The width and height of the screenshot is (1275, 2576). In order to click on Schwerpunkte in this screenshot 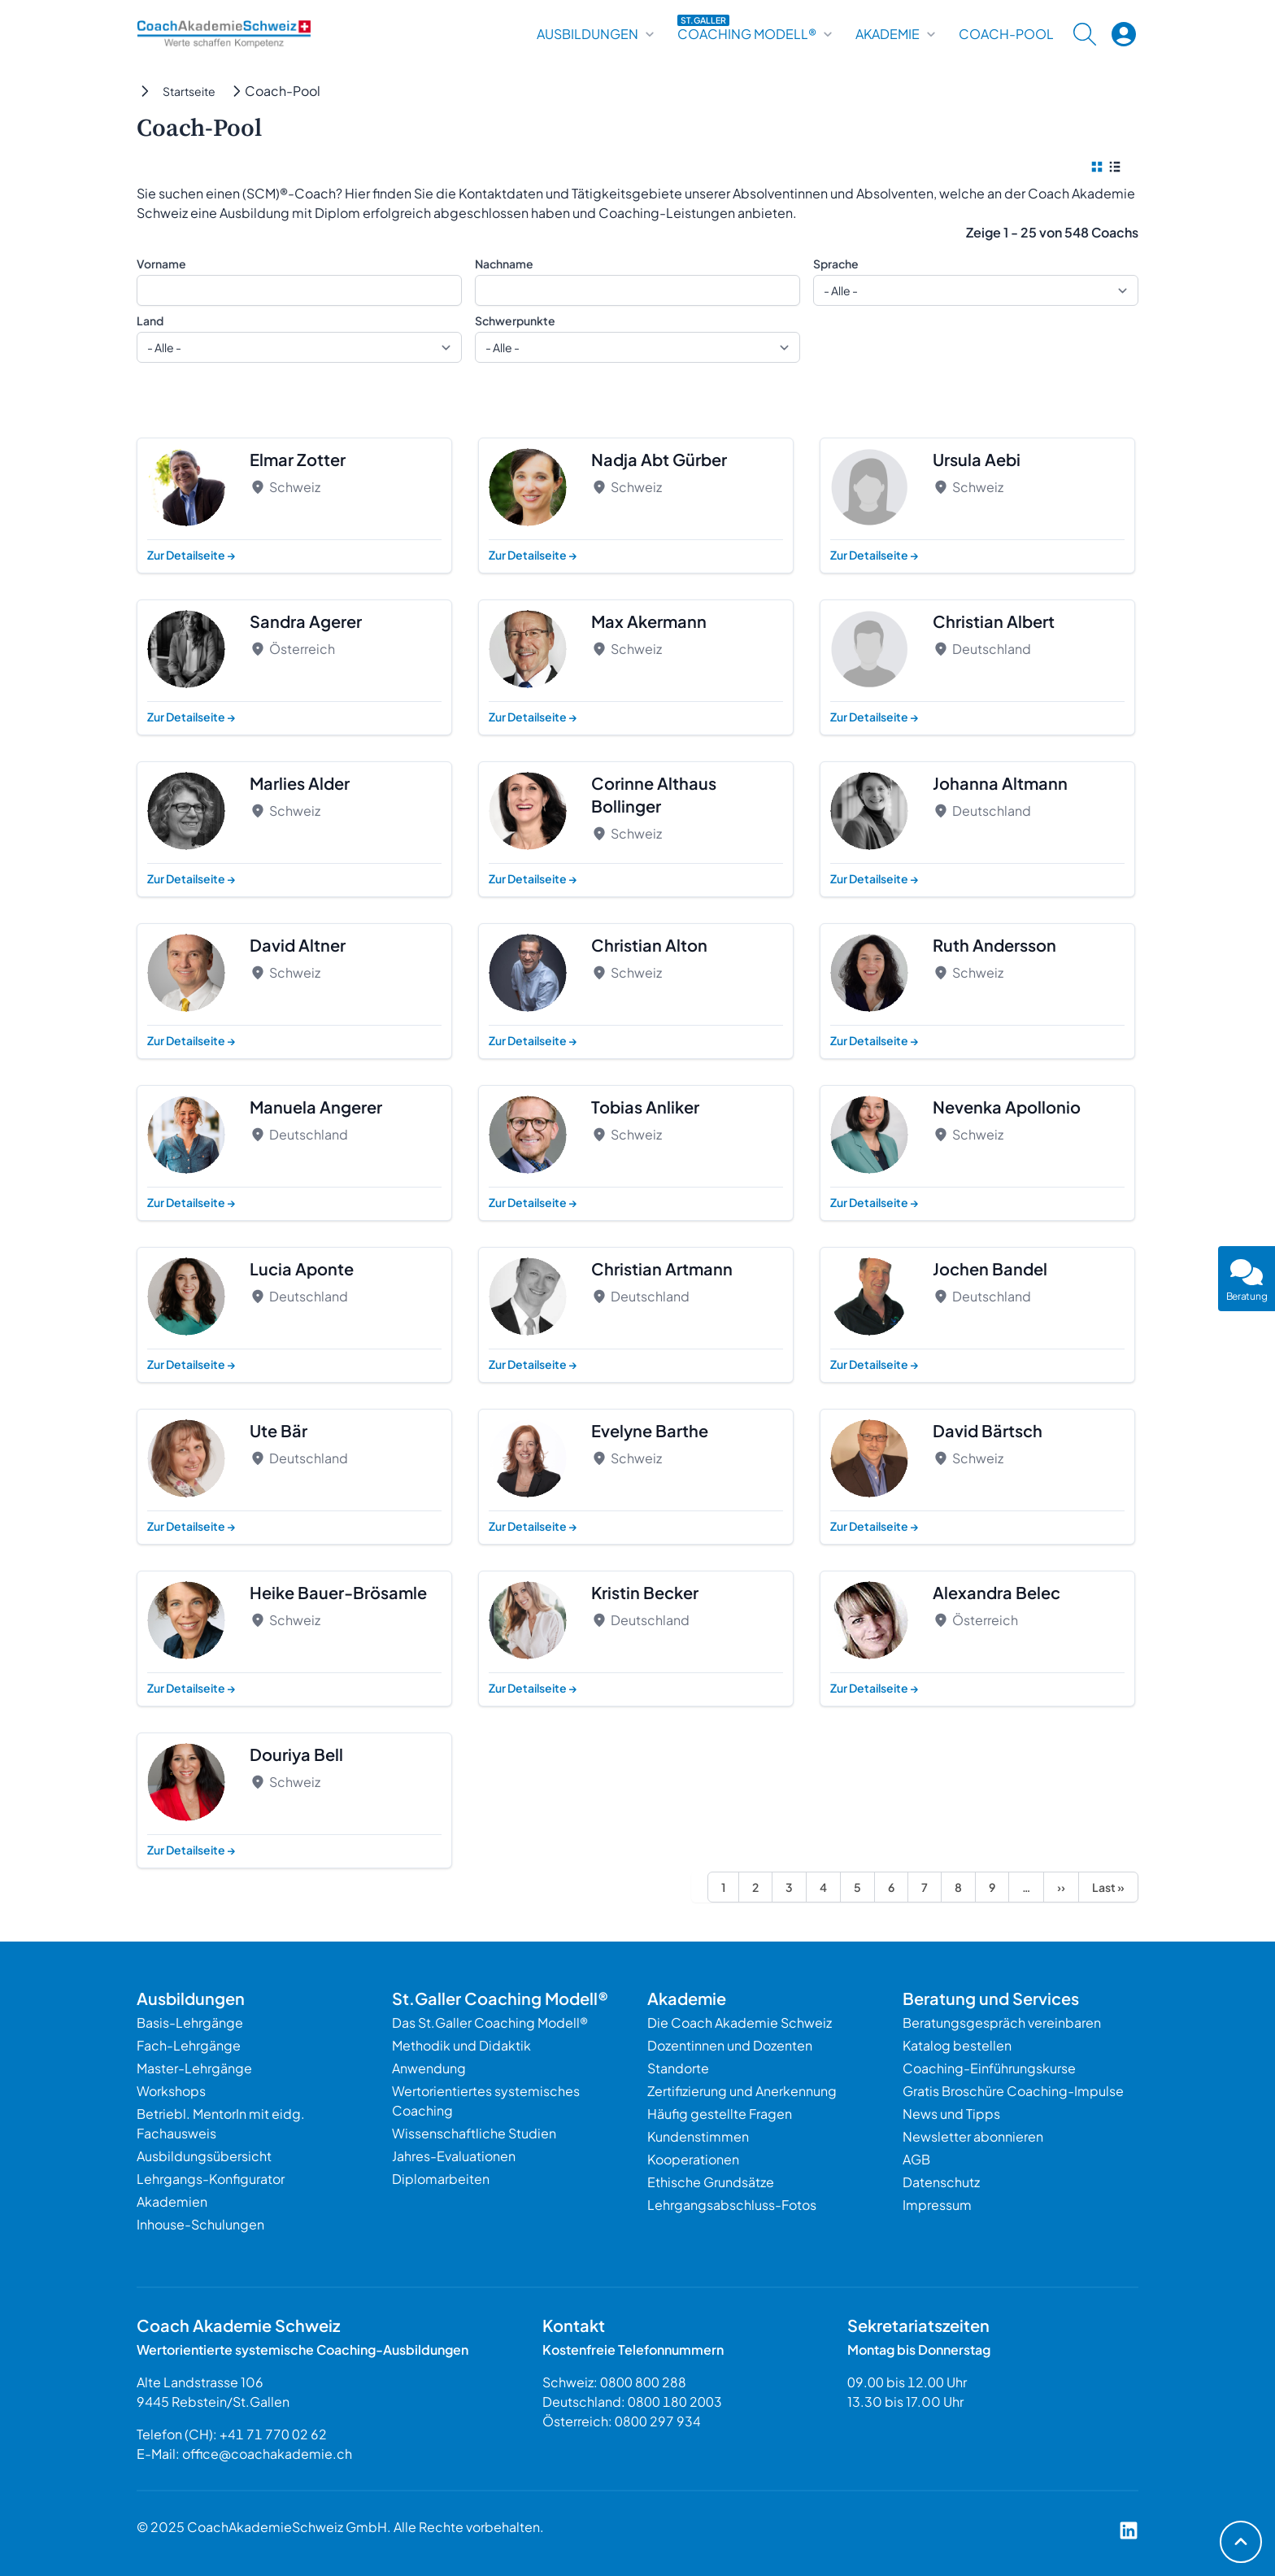, I will do `click(515, 320)`.